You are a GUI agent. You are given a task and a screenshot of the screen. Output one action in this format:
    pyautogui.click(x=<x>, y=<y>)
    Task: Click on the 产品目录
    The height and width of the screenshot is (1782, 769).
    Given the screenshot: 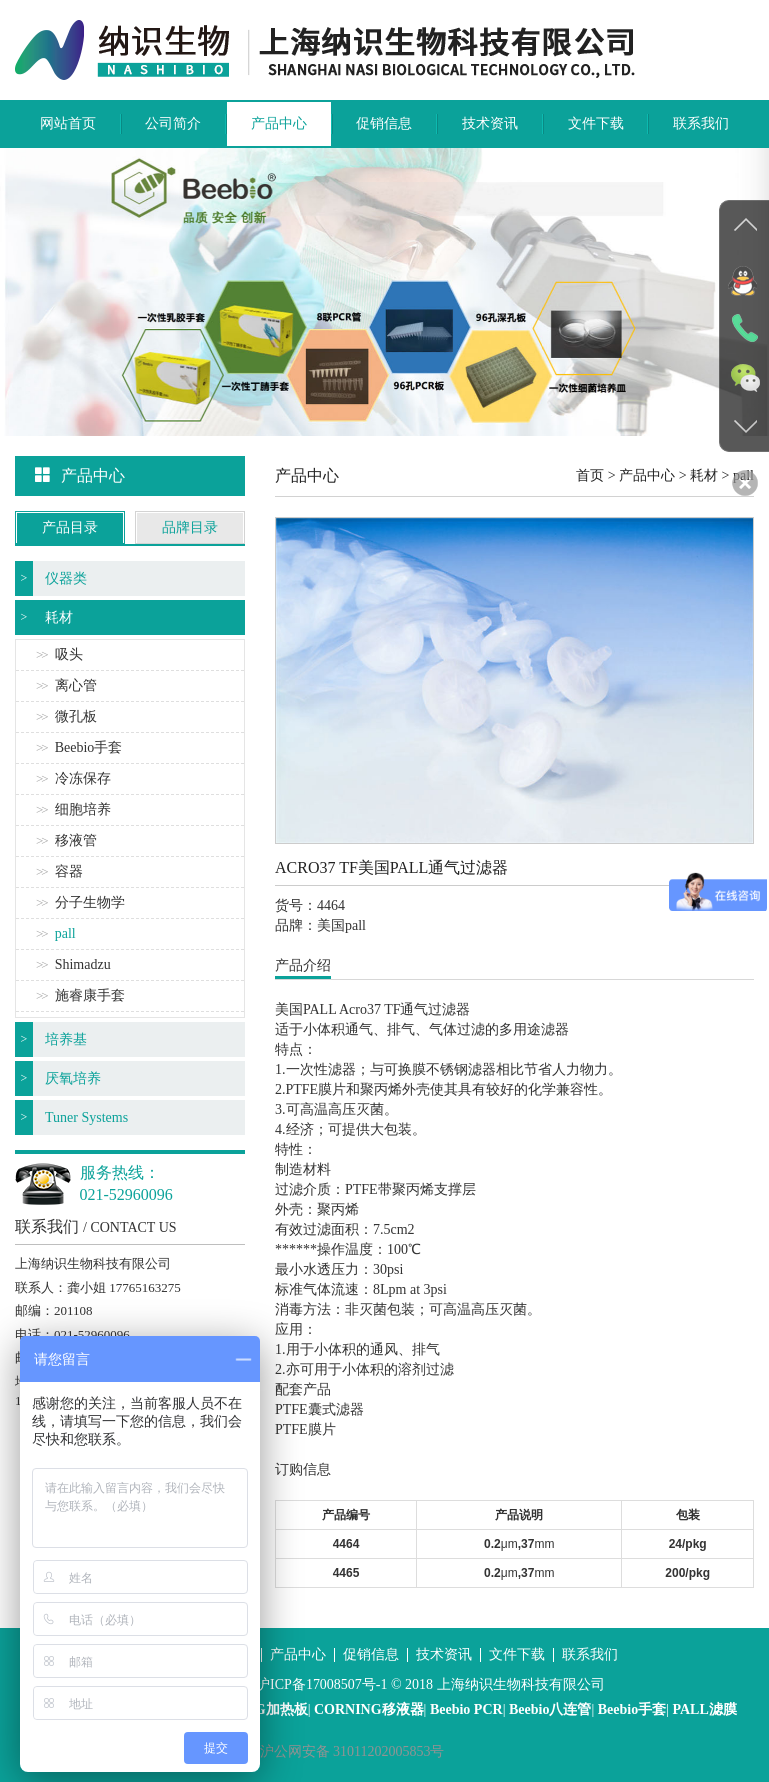 What is the action you would take?
    pyautogui.click(x=70, y=527)
    